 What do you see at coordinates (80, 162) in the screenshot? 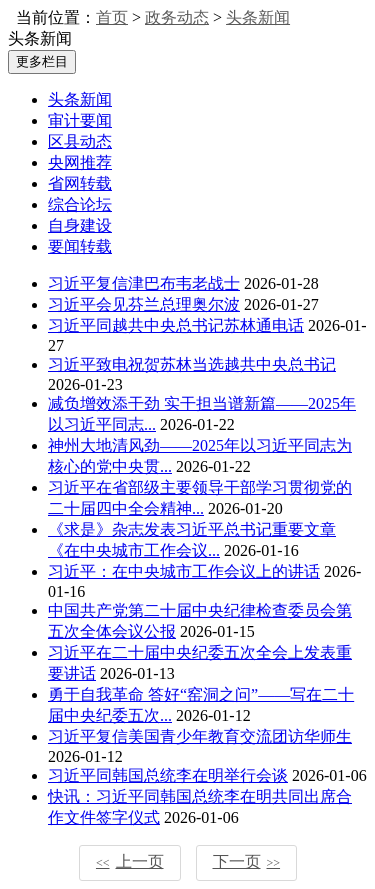
I see `央网推荐` at bounding box center [80, 162].